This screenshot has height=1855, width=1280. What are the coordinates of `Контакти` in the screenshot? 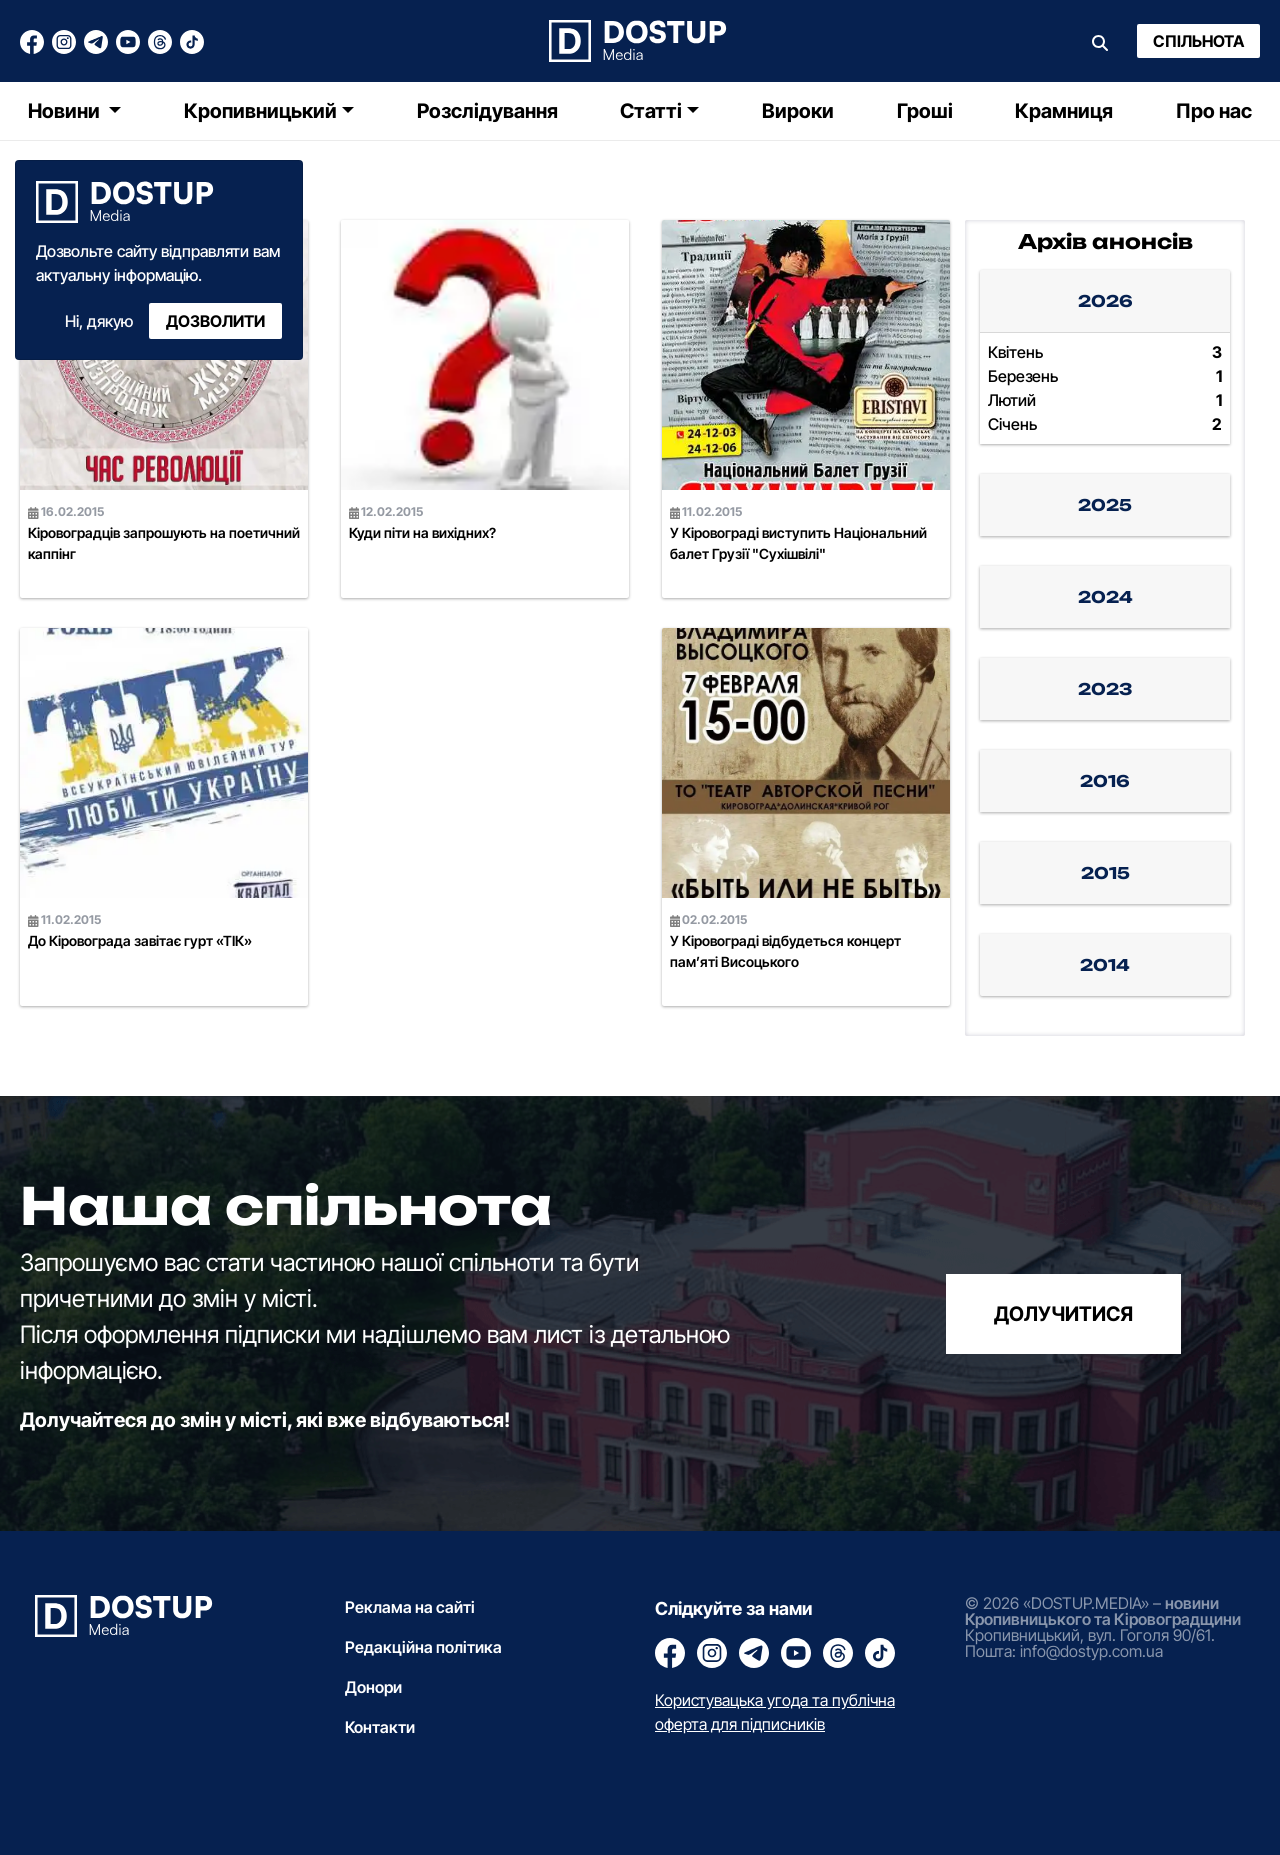 It's located at (380, 1727).